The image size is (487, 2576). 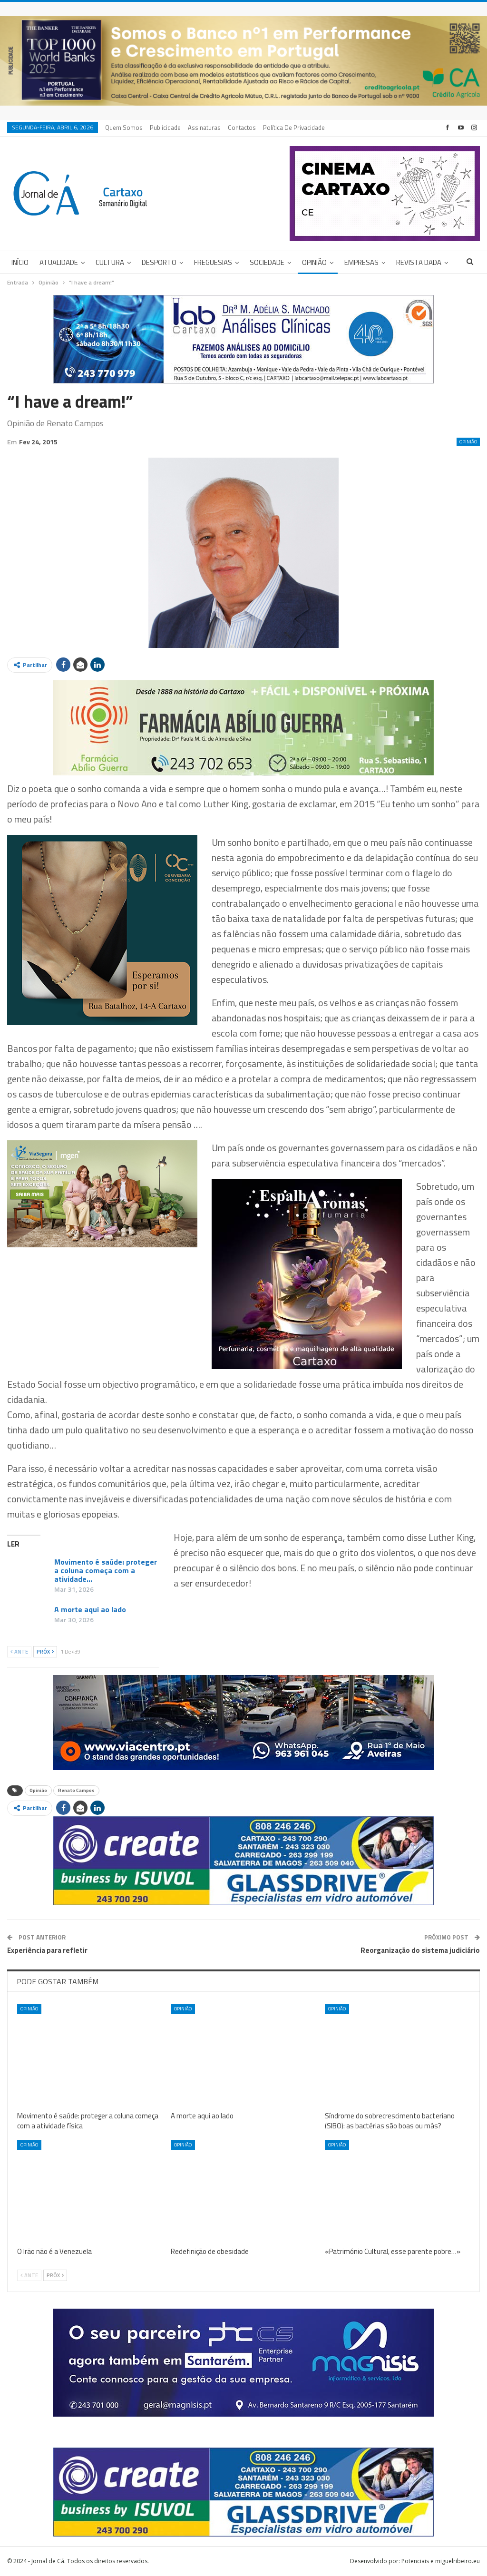 What do you see at coordinates (420, 1950) in the screenshot?
I see `Reorganização do sistema judiciário` at bounding box center [420, 1950].